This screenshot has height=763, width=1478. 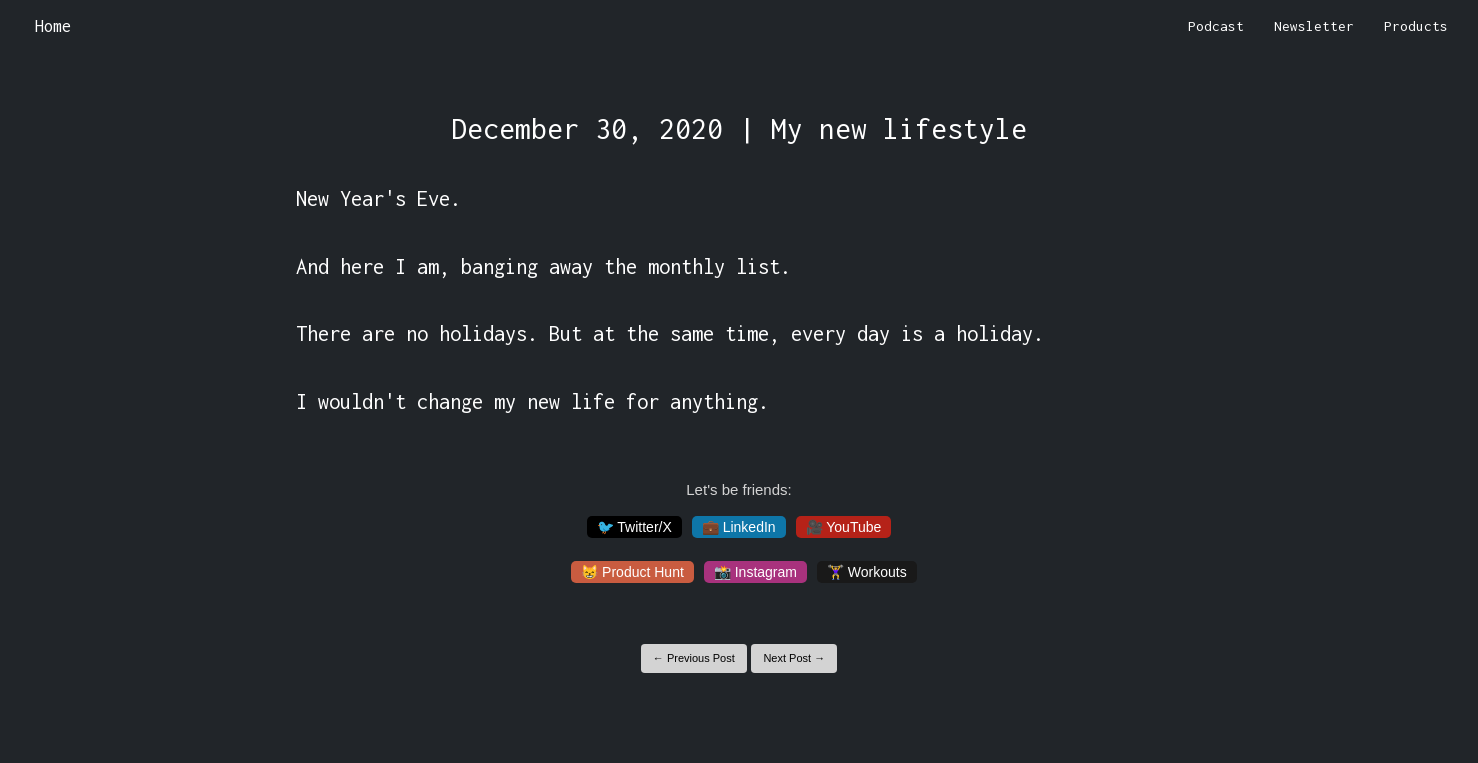 What do you see at coordinates (634, 527) in the screenshot?
I see `🐦 Twitter/X` at bounding box center [634, 527].